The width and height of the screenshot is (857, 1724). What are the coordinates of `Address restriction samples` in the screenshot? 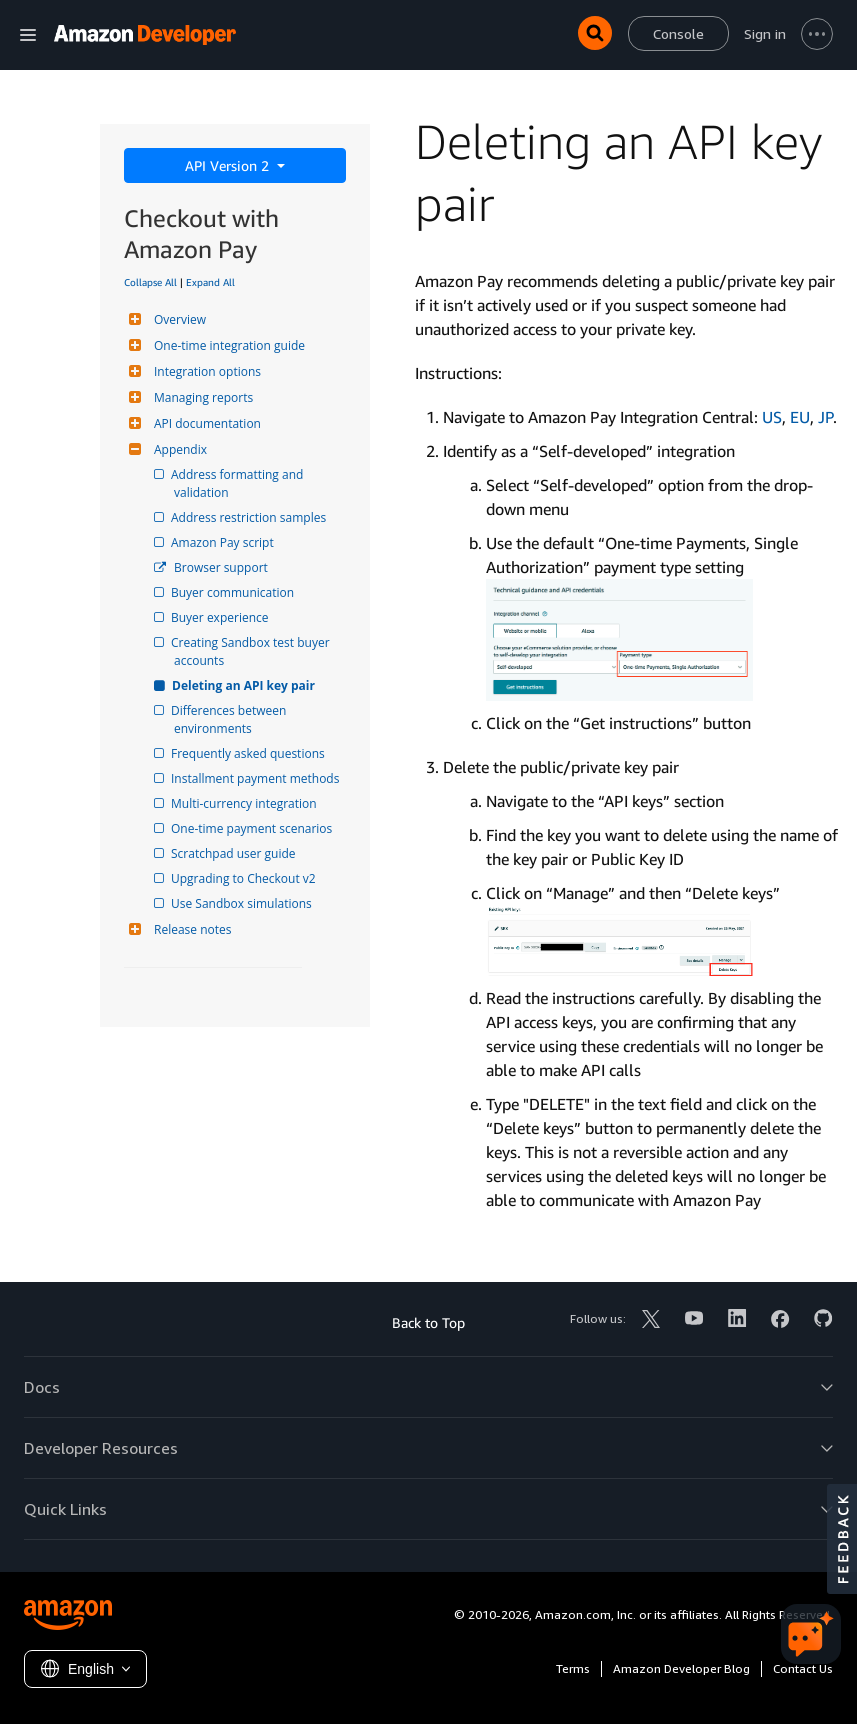 It's located at (250, 517).